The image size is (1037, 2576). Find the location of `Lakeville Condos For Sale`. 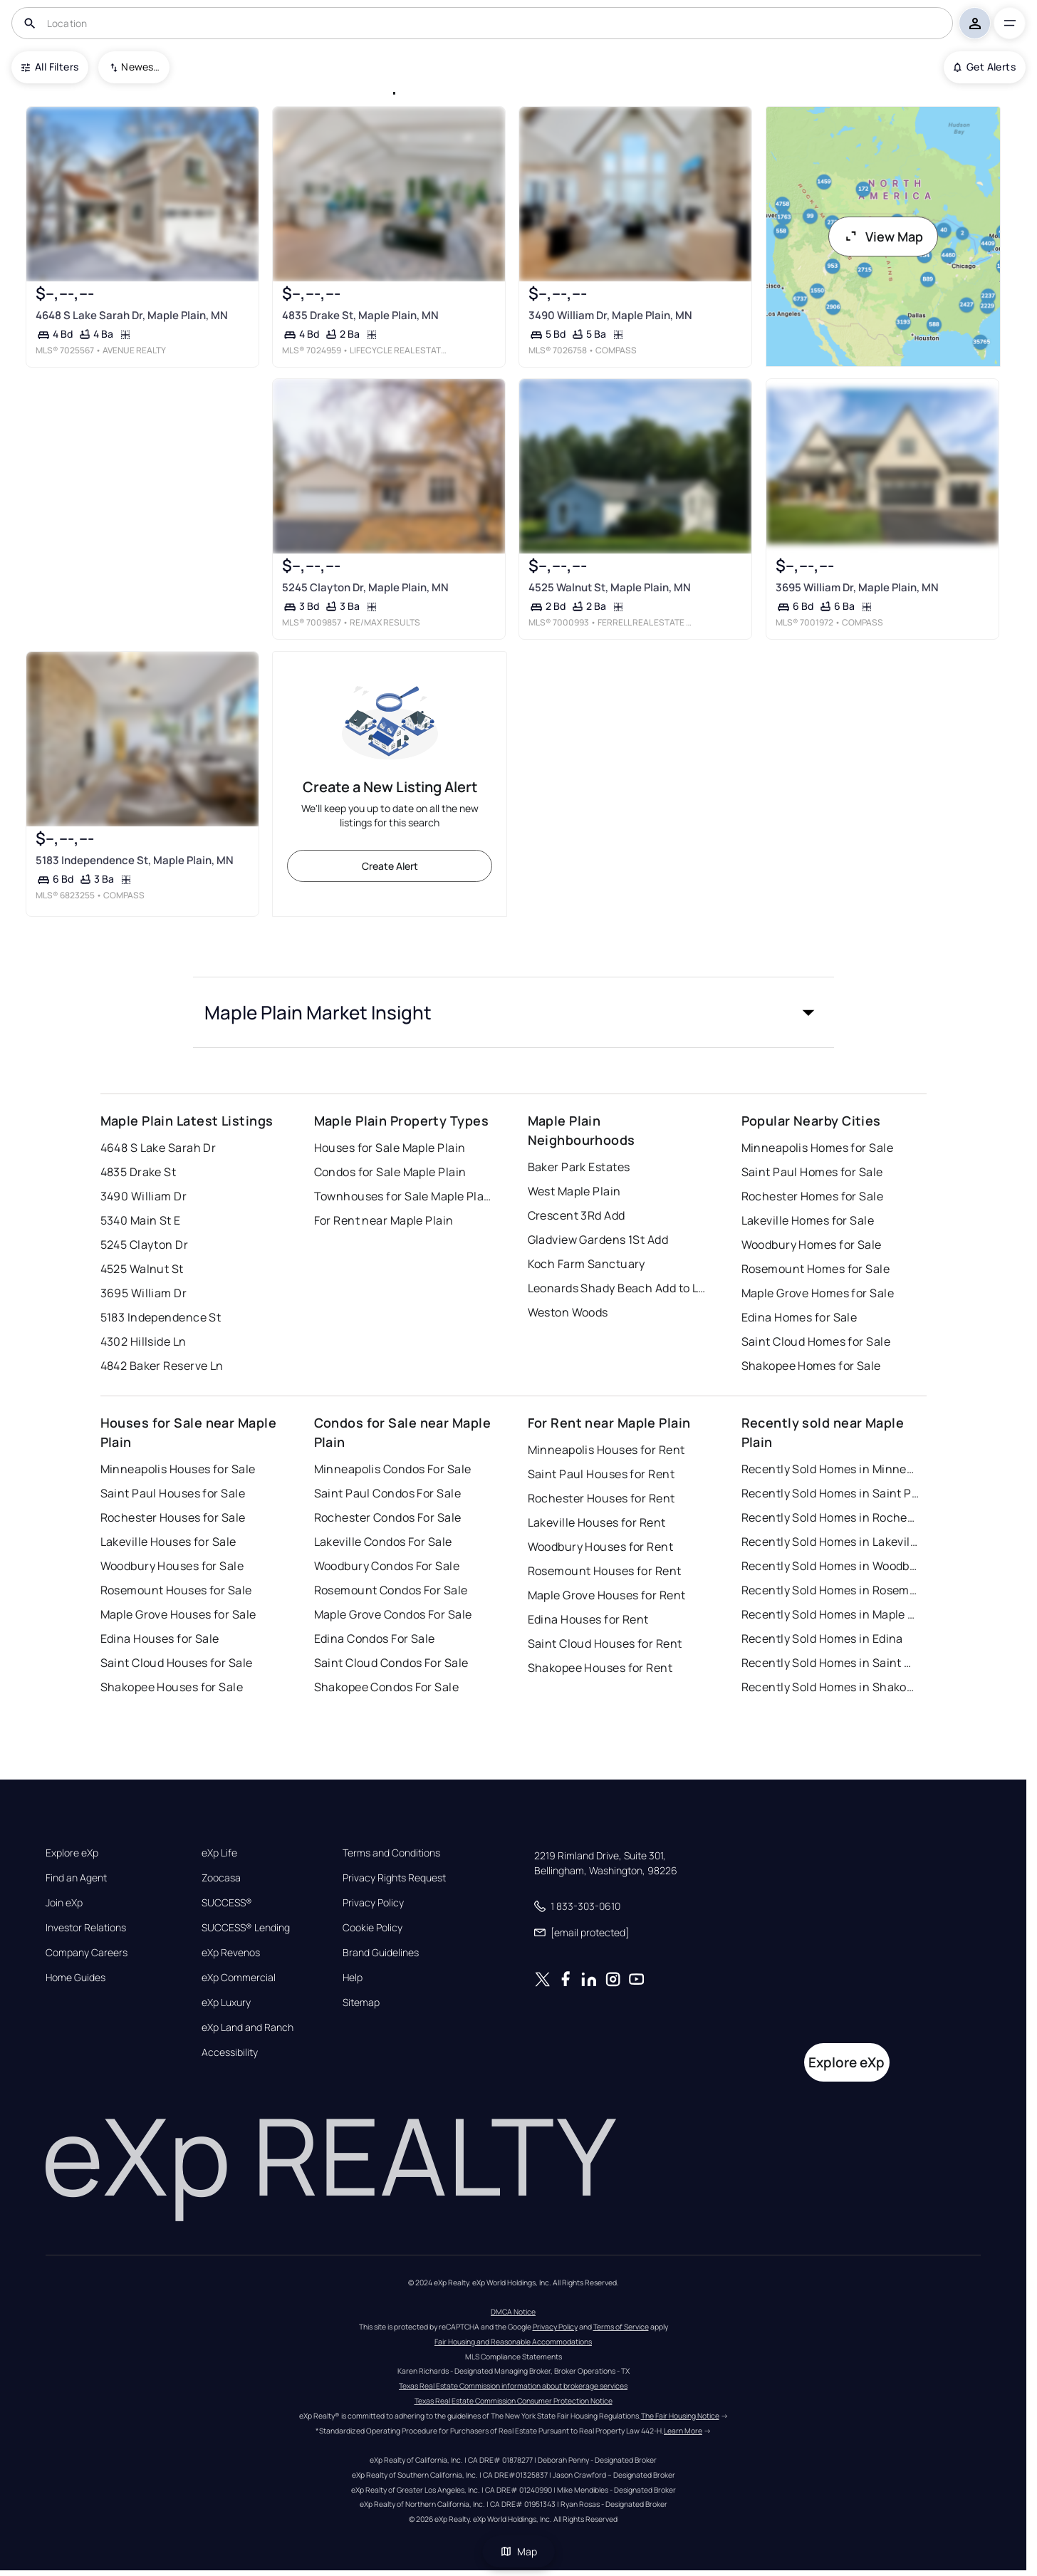

Lakeville Condos For Sale is located at coordinates (383, 1541).